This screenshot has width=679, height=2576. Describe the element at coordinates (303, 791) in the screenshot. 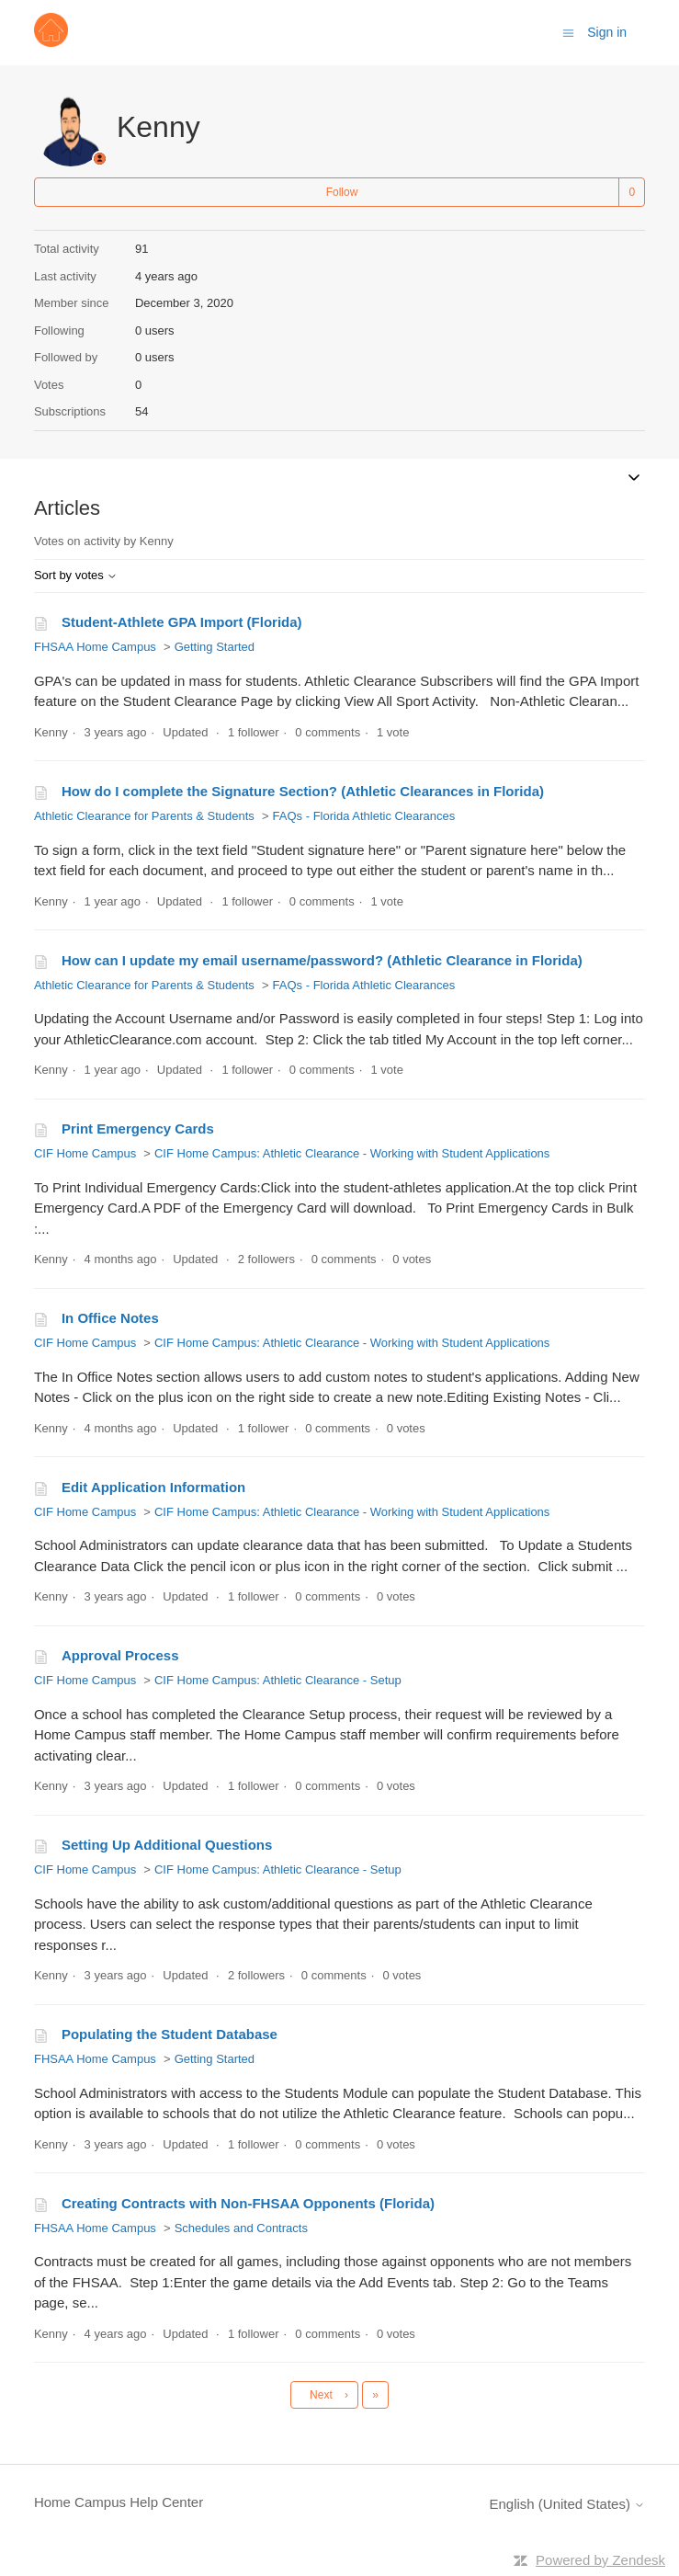

I see `How do I complete the Signature Section? (Athletic Clearances in Florida)` at that location.